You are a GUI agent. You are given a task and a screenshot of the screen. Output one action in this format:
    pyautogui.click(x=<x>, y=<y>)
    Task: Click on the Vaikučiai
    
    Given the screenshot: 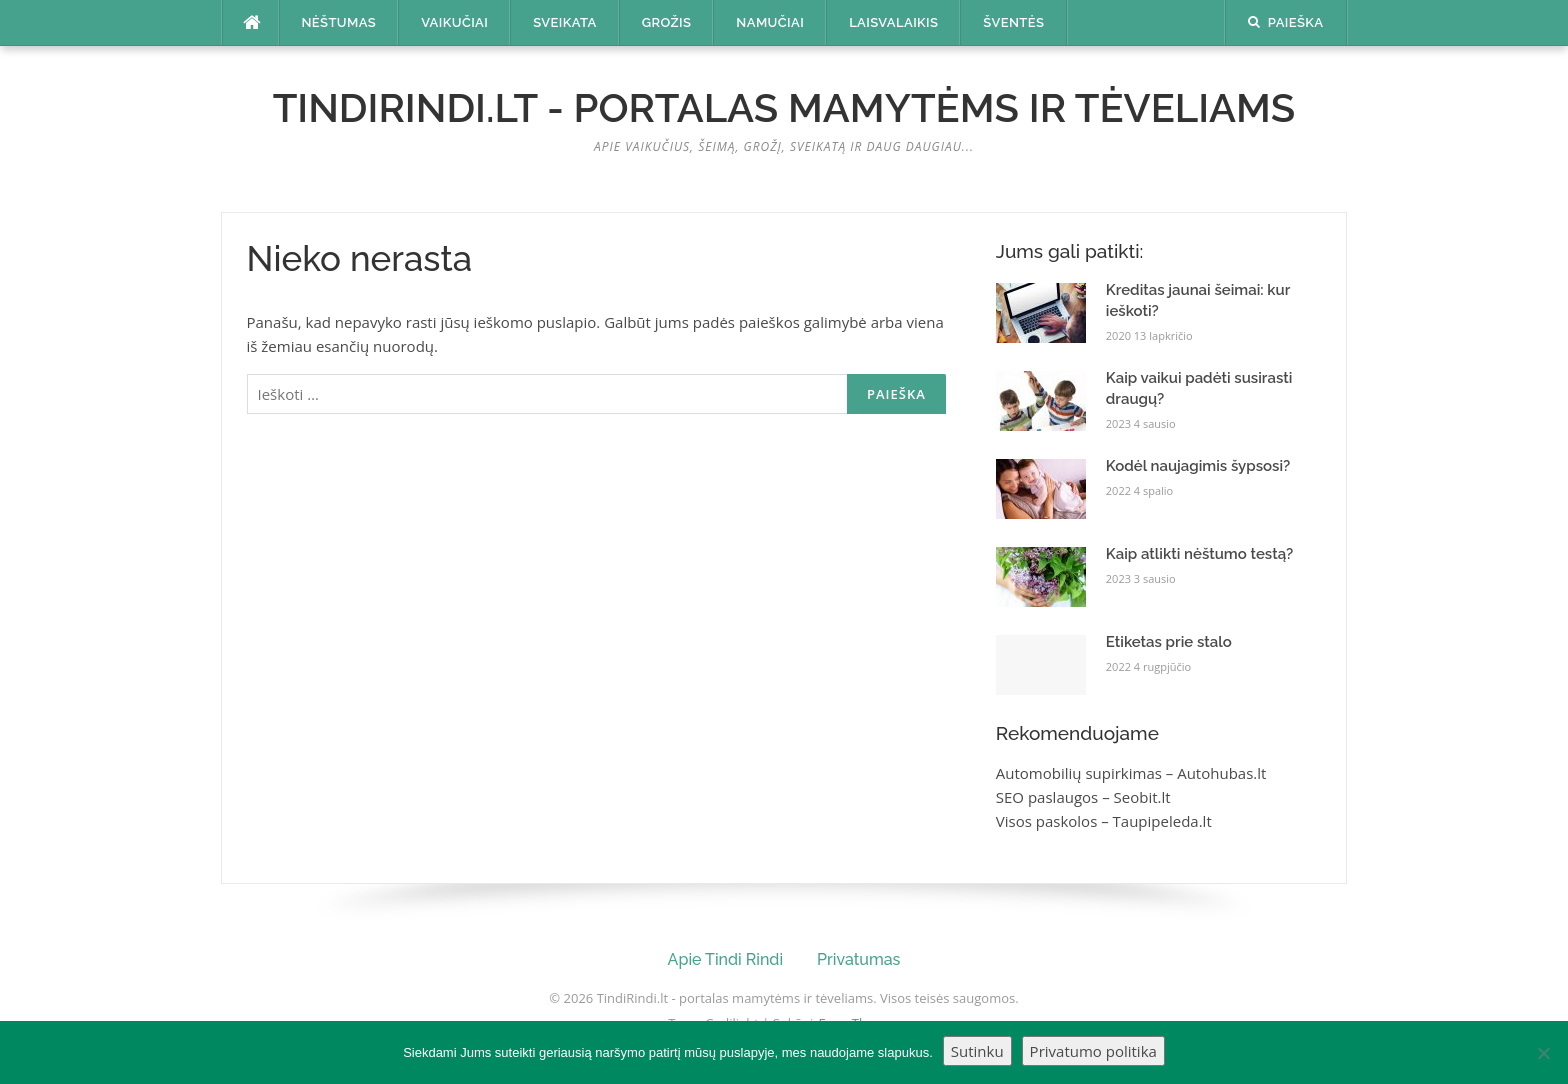 What is the action you would take?
    pyautogui.click(x=454, y=22)
    